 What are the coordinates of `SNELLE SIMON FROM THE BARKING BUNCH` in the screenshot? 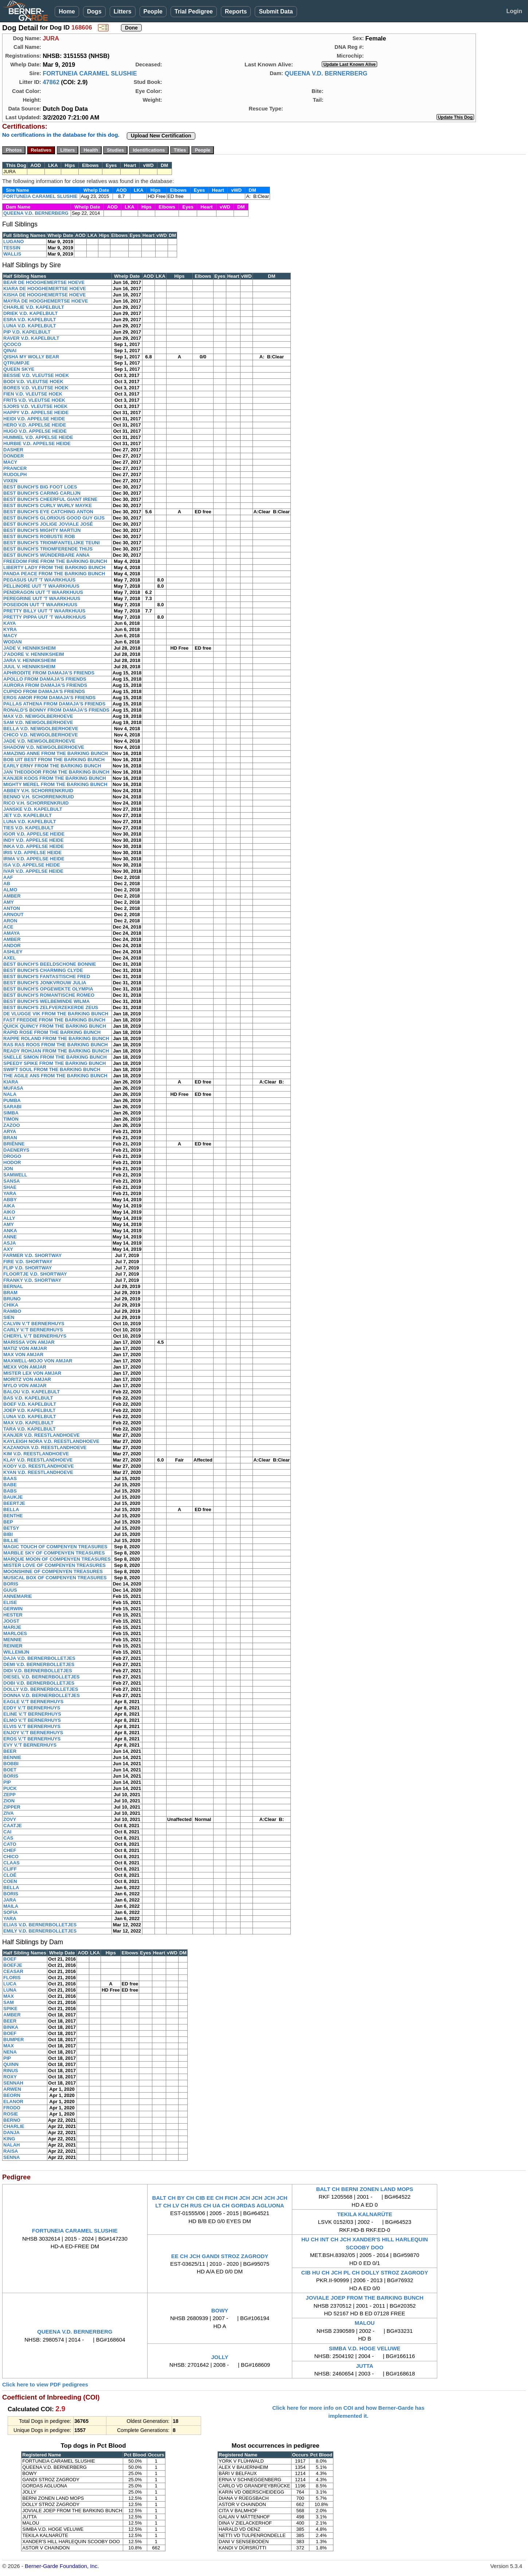 It's located at (55, 1057).